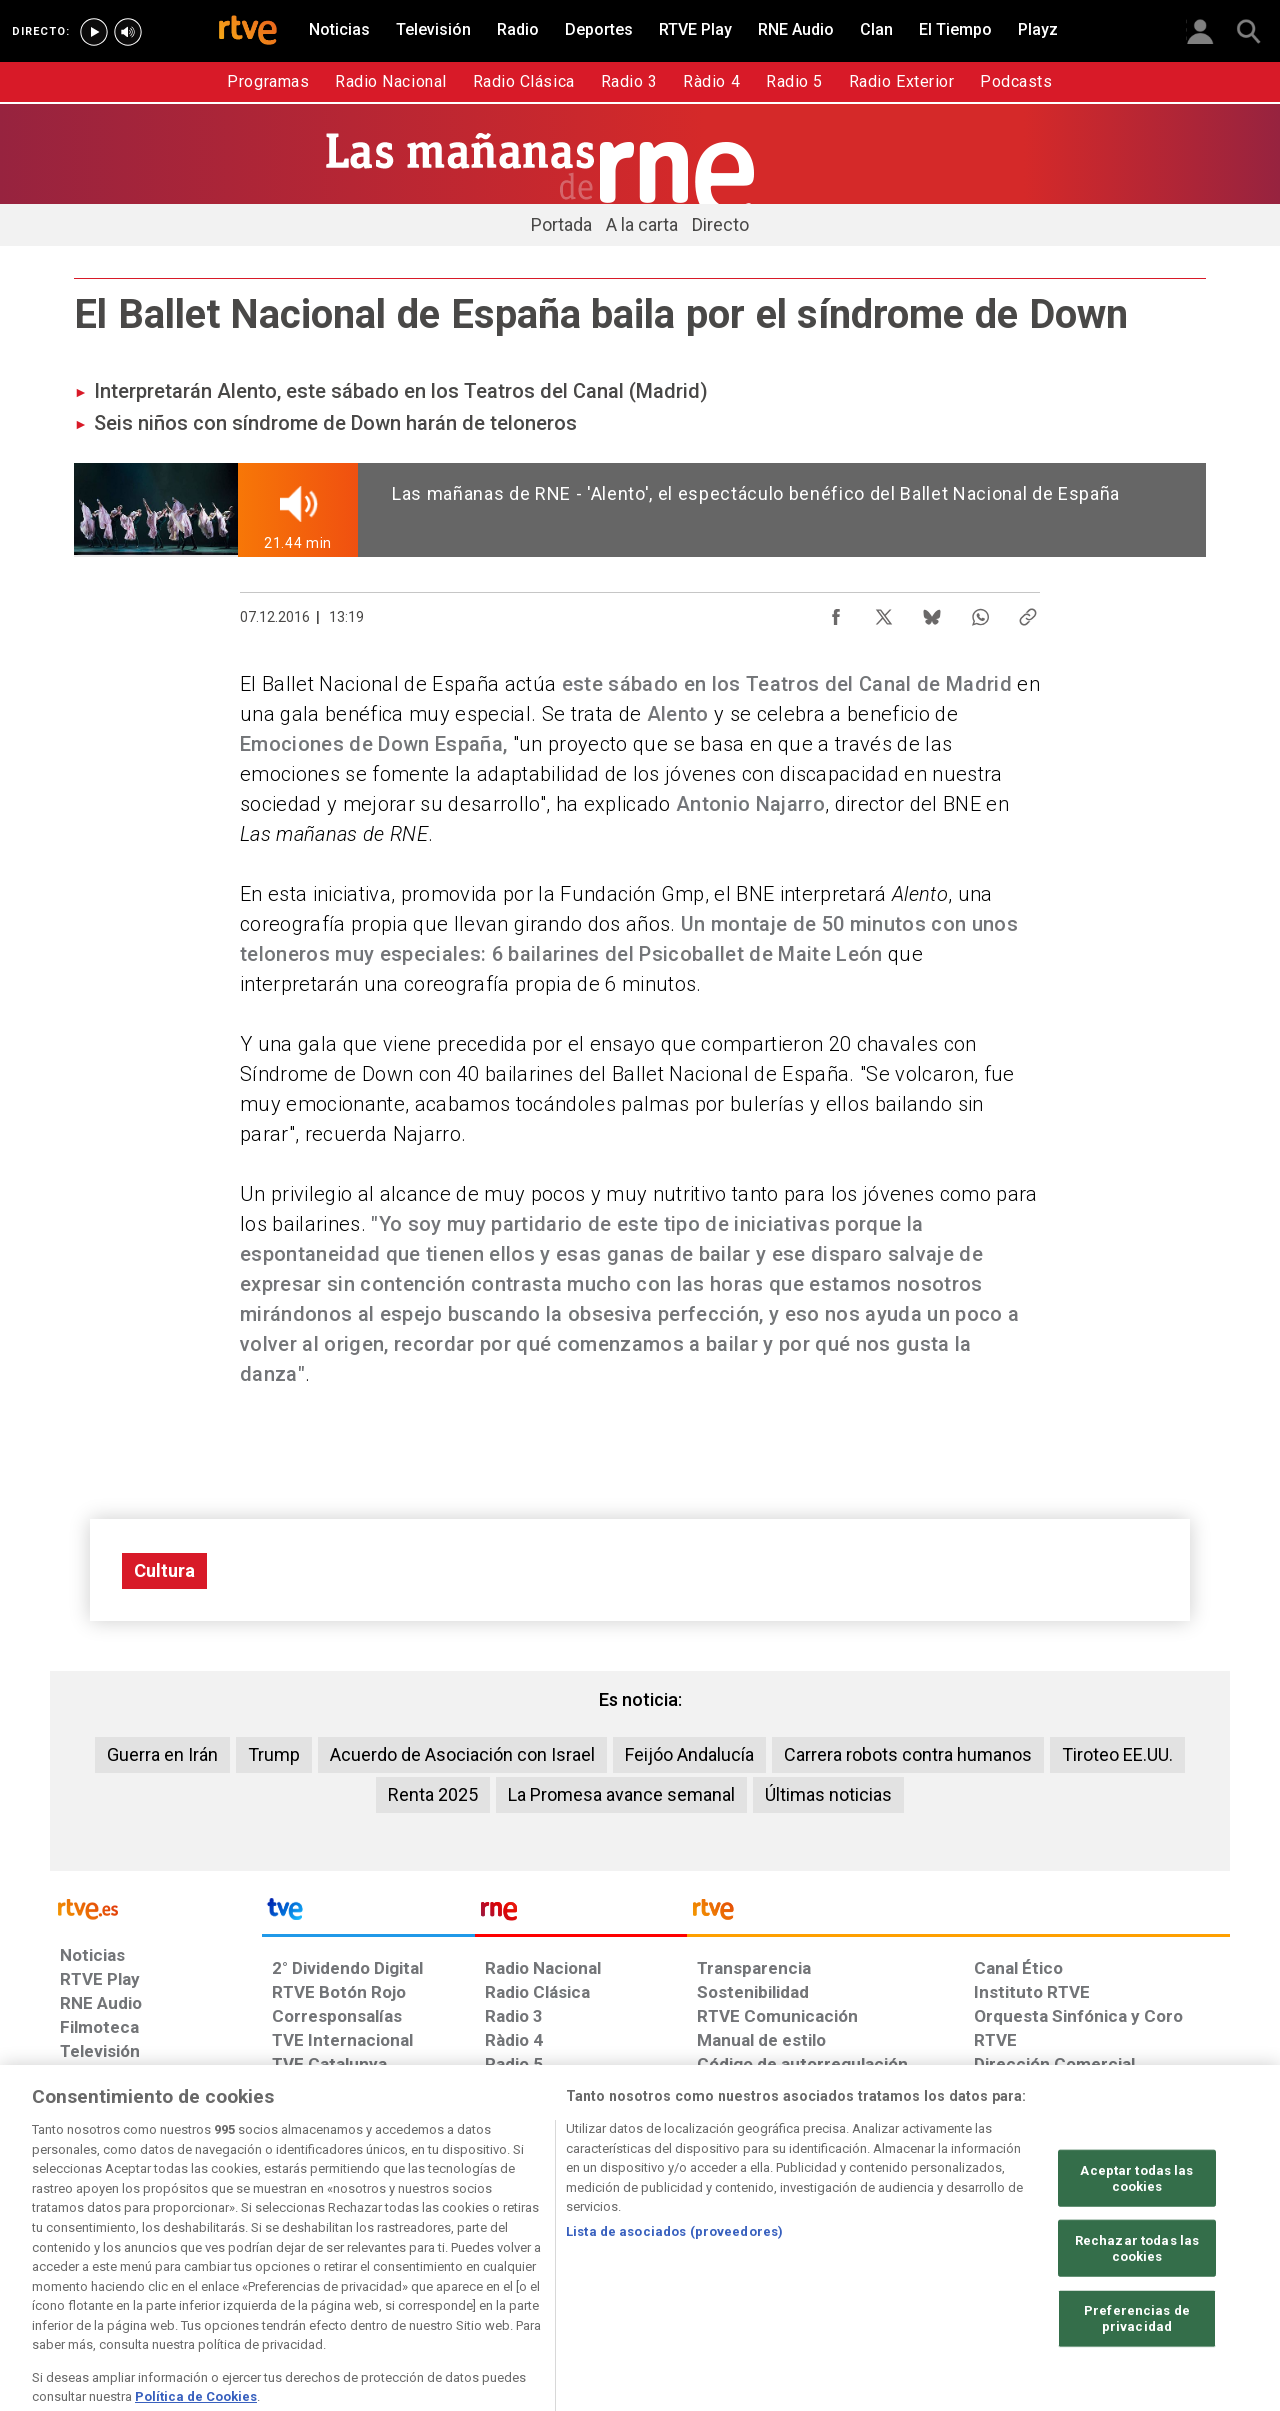 The height and width of the screenshot is (2411, 1280). Describe the element at coordinates (908, 1754) in the screenshot. I see `Carrera robots contra humanos` at that location.